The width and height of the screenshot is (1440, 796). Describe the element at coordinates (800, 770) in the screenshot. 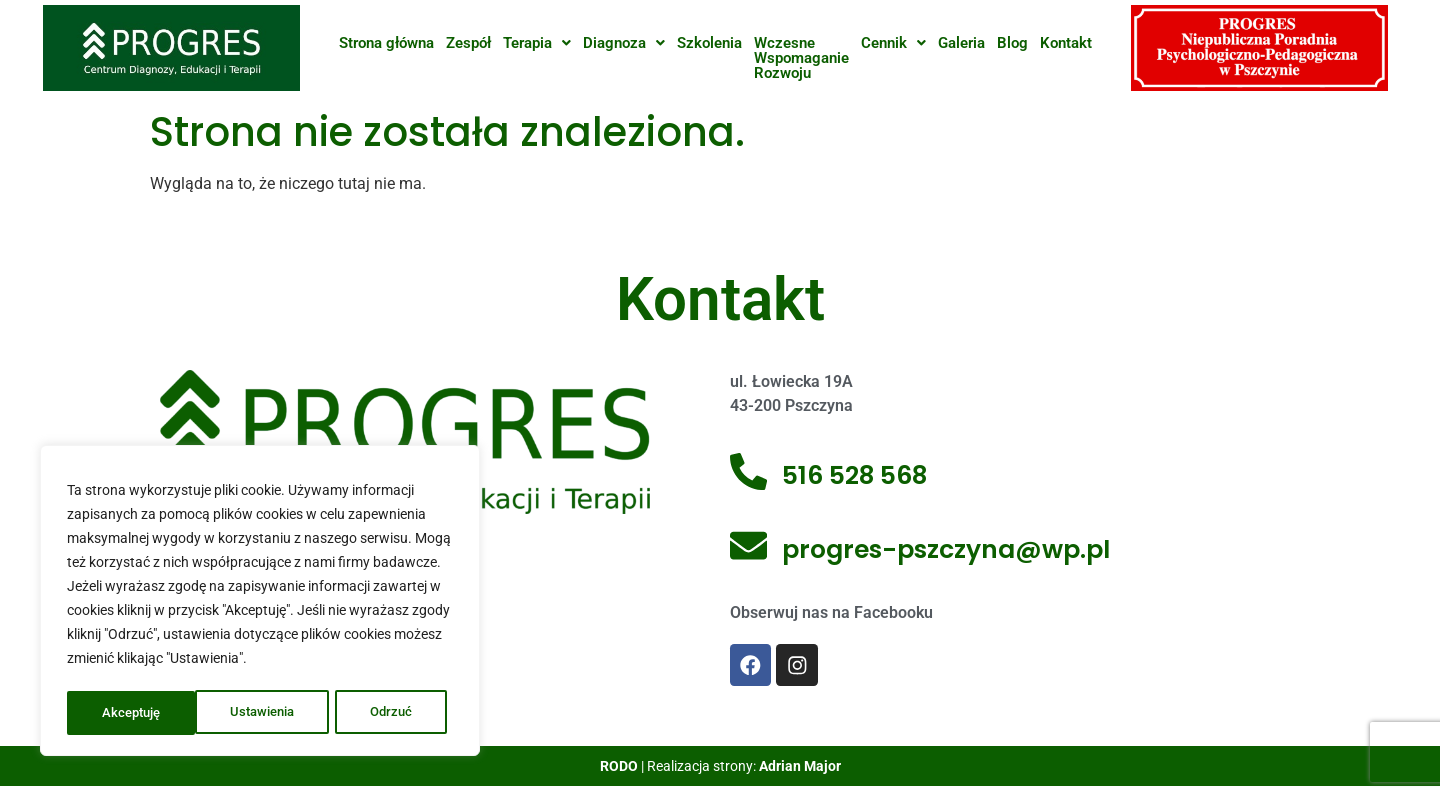

I see `Adrian Major` at that location.